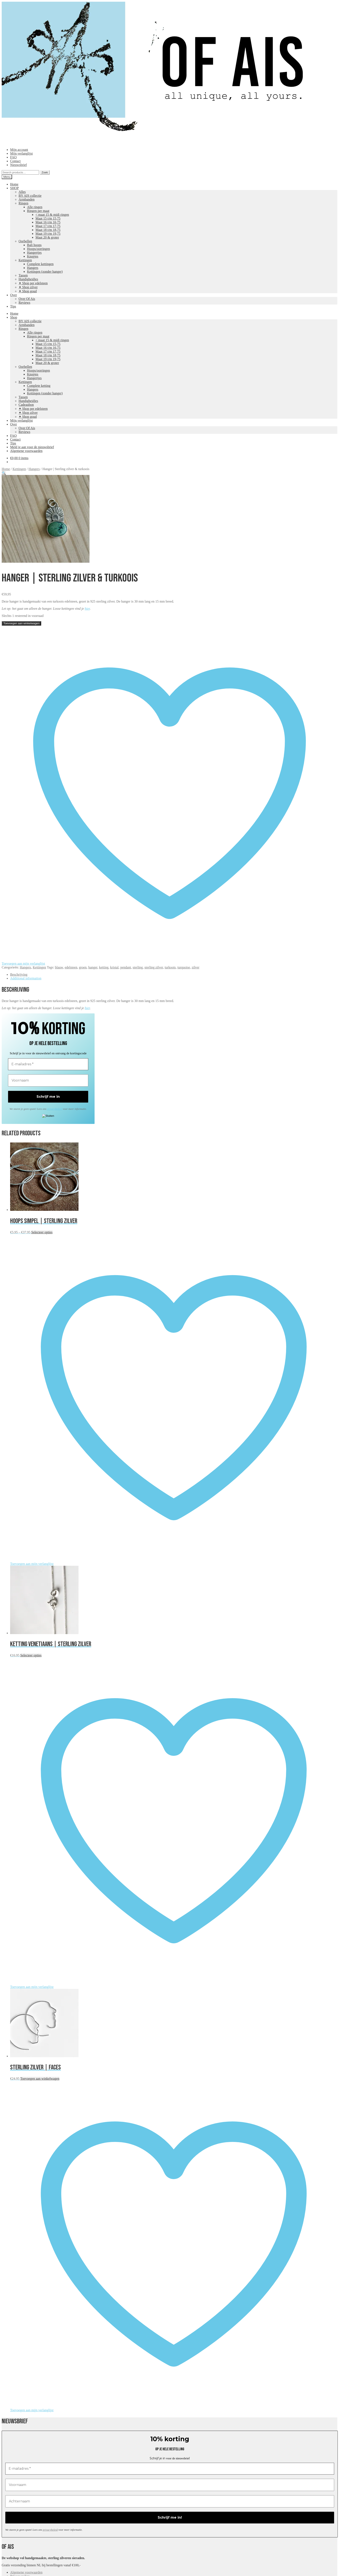 The width and height of the screenshot is (339, 2576). I want to click on Knopjes, so click(32, 256).